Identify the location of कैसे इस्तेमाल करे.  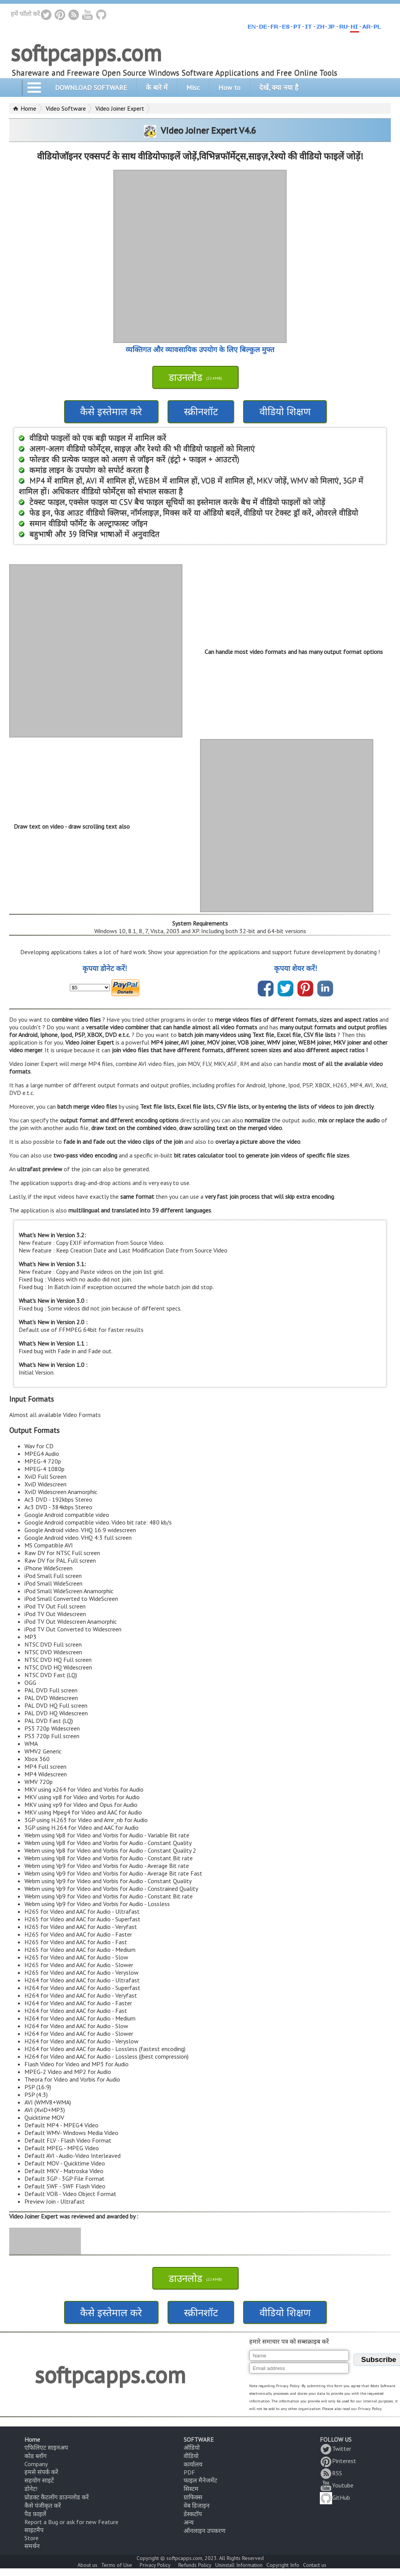
(111, 411).